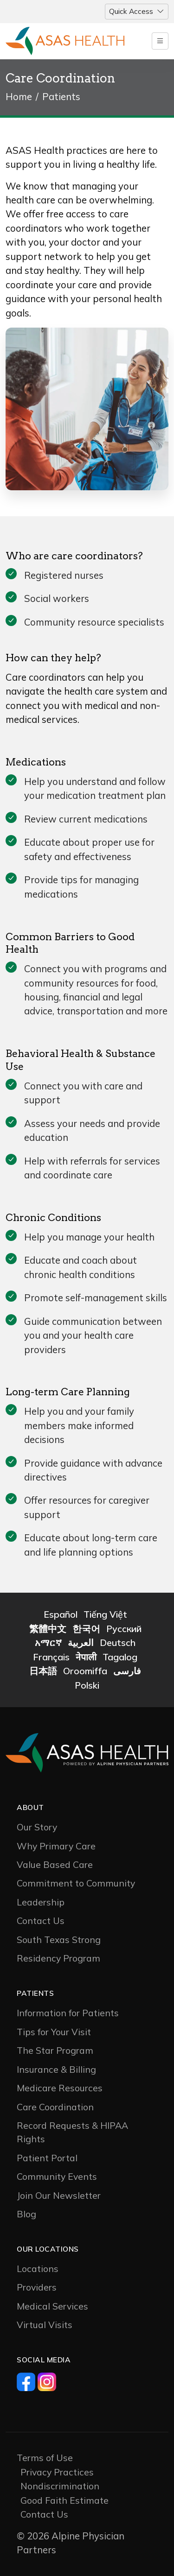 The width and height of the screenshot is (174, 2576). Describe the element at coordinates (47, 2158) in the screenshot. I see `Patient Portal` at that location.